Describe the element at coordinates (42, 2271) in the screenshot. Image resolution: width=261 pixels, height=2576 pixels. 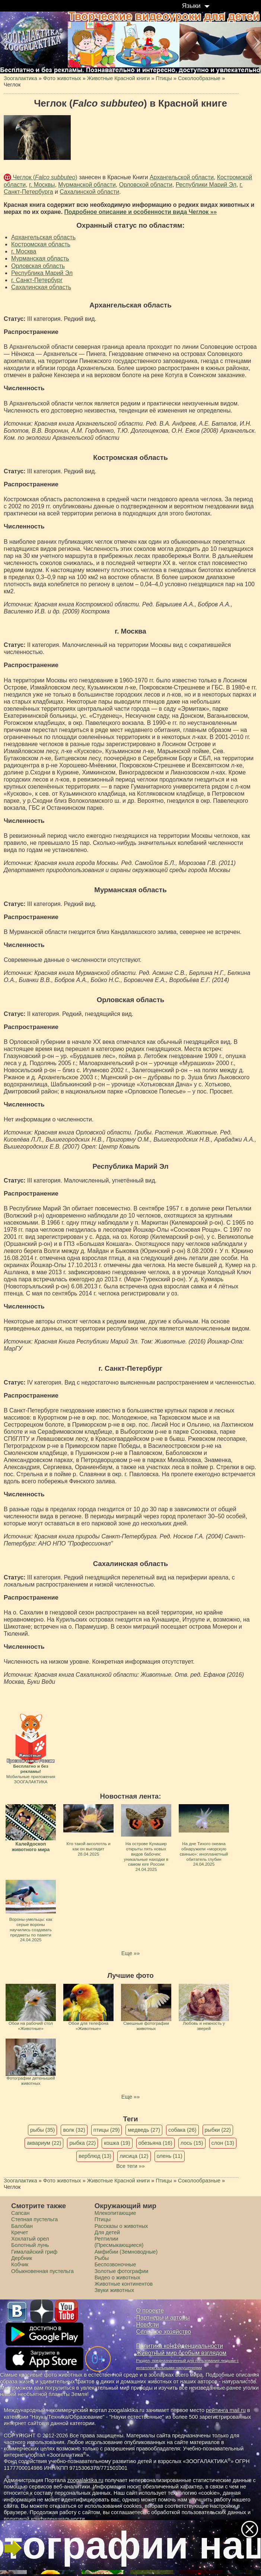
I see `Обыкновенная пустельга` at that location.